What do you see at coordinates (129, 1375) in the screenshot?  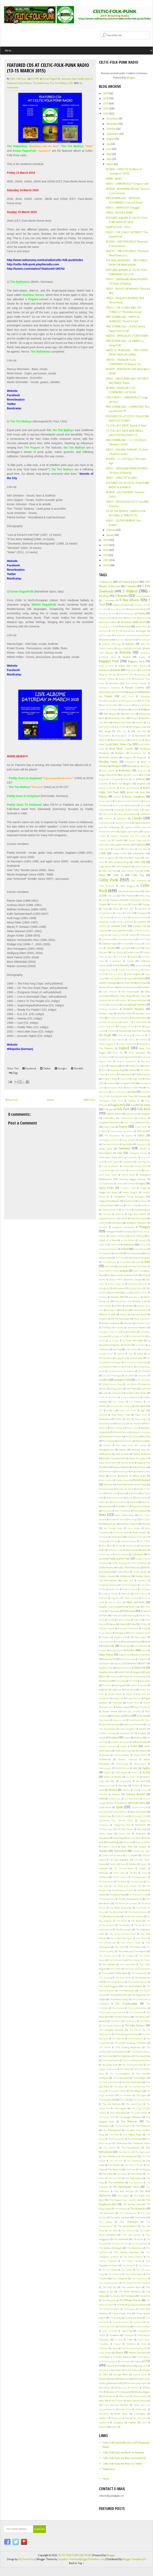 I see `Les Vrillés` at bounding box center [129, 1375].